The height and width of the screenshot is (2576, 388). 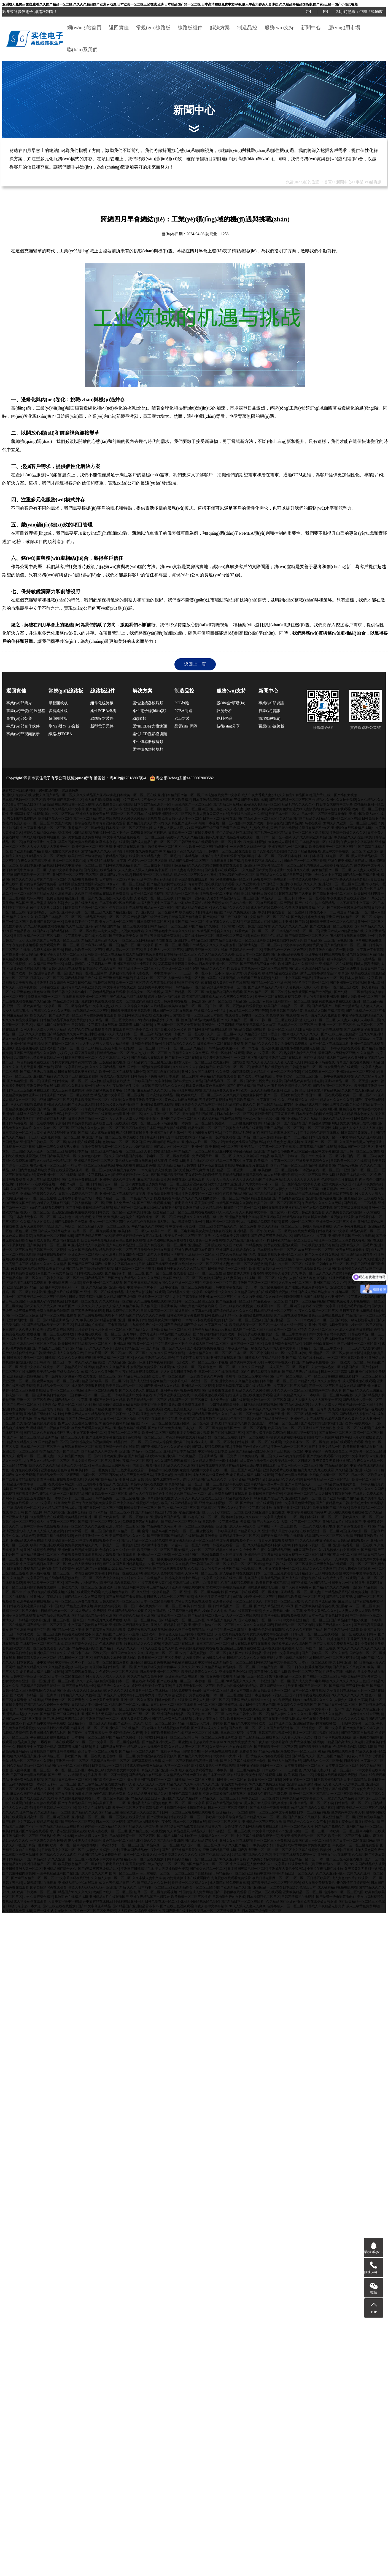 What do you see at coordinates (147, 1058) in the screenshot?
I see `国产自拍后入在线观看` at bounding box center [147, 1058].